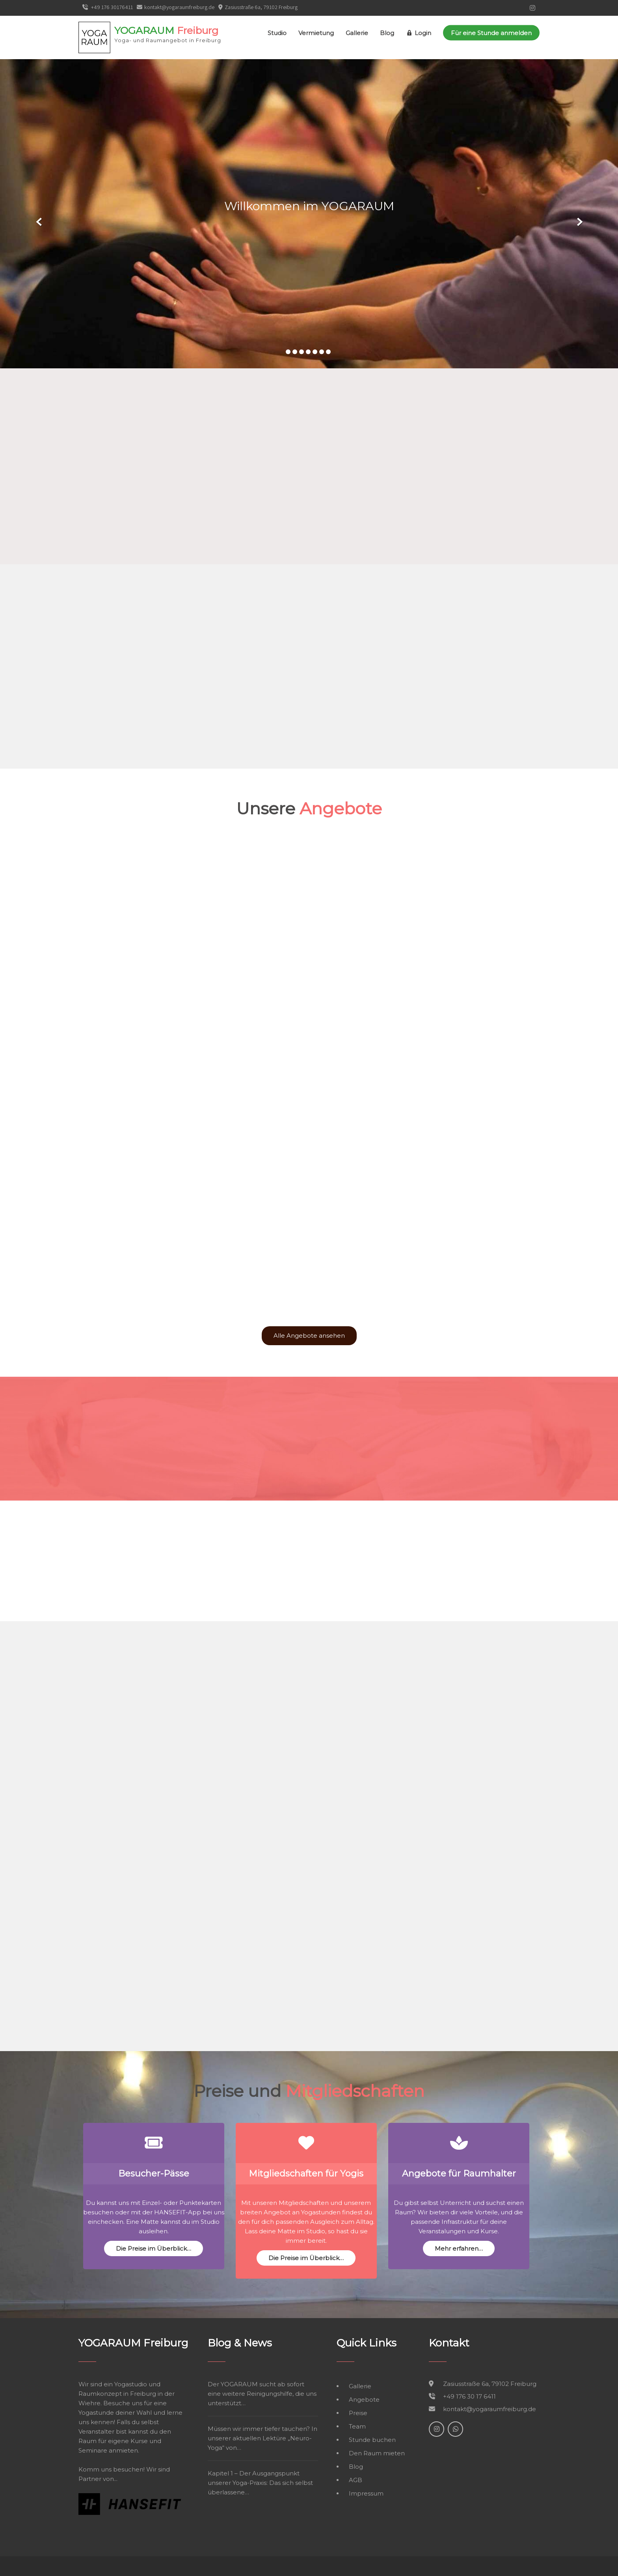 The width and height of the screenshot is (618, 2576). Describe the element at coordinates (357, 33) in the screenshot. I see `Gallerie` at that location.